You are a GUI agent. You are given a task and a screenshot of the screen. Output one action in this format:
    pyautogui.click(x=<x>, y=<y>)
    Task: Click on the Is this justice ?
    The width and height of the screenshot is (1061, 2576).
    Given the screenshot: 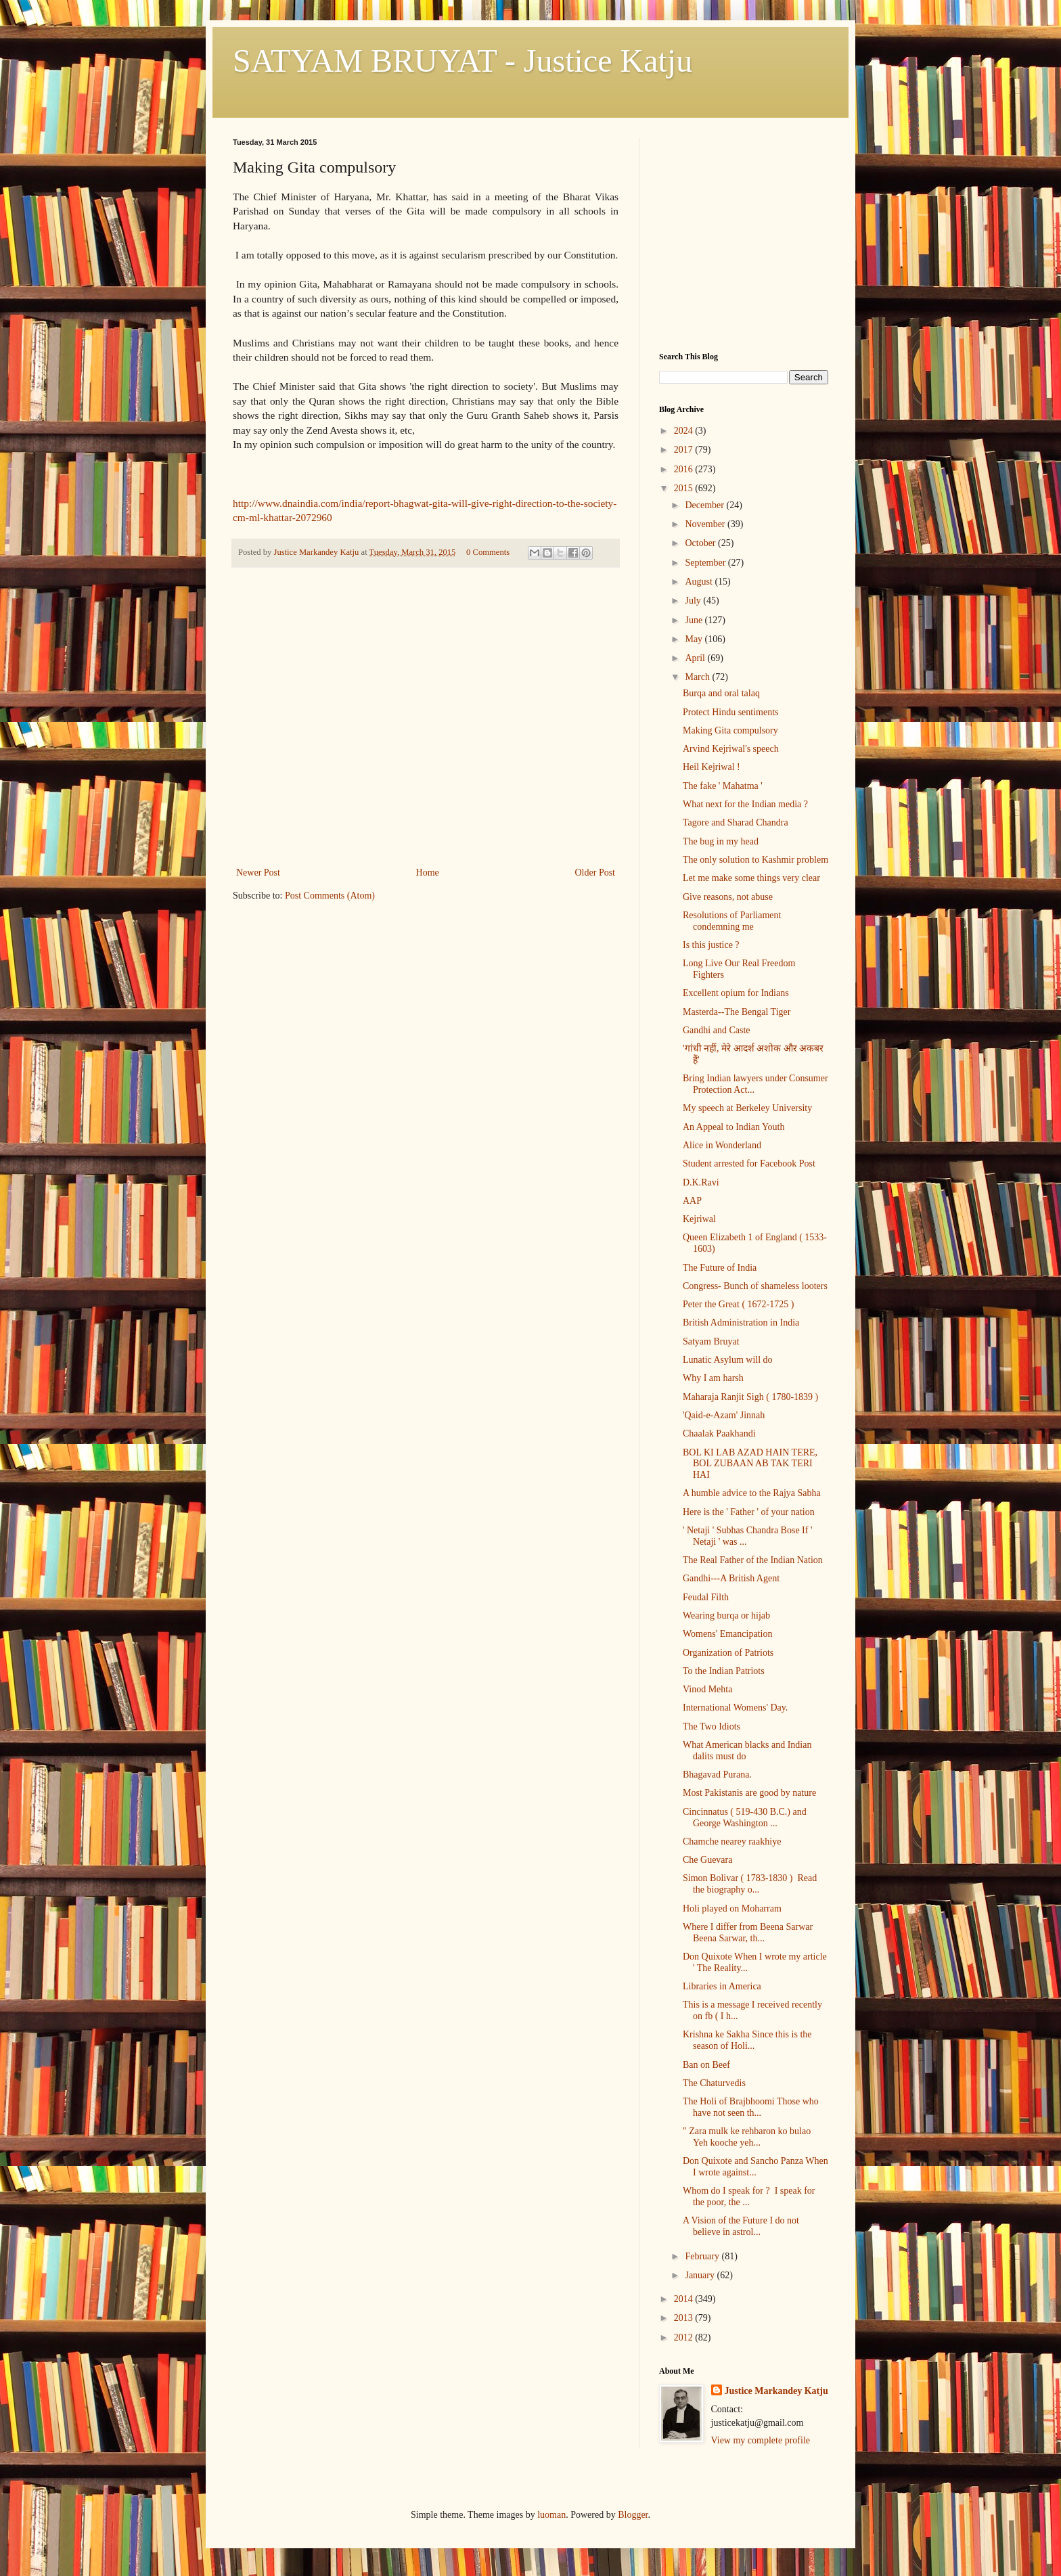 What is the action you would take?
    pyautogui.click(x=711, y=945)
    